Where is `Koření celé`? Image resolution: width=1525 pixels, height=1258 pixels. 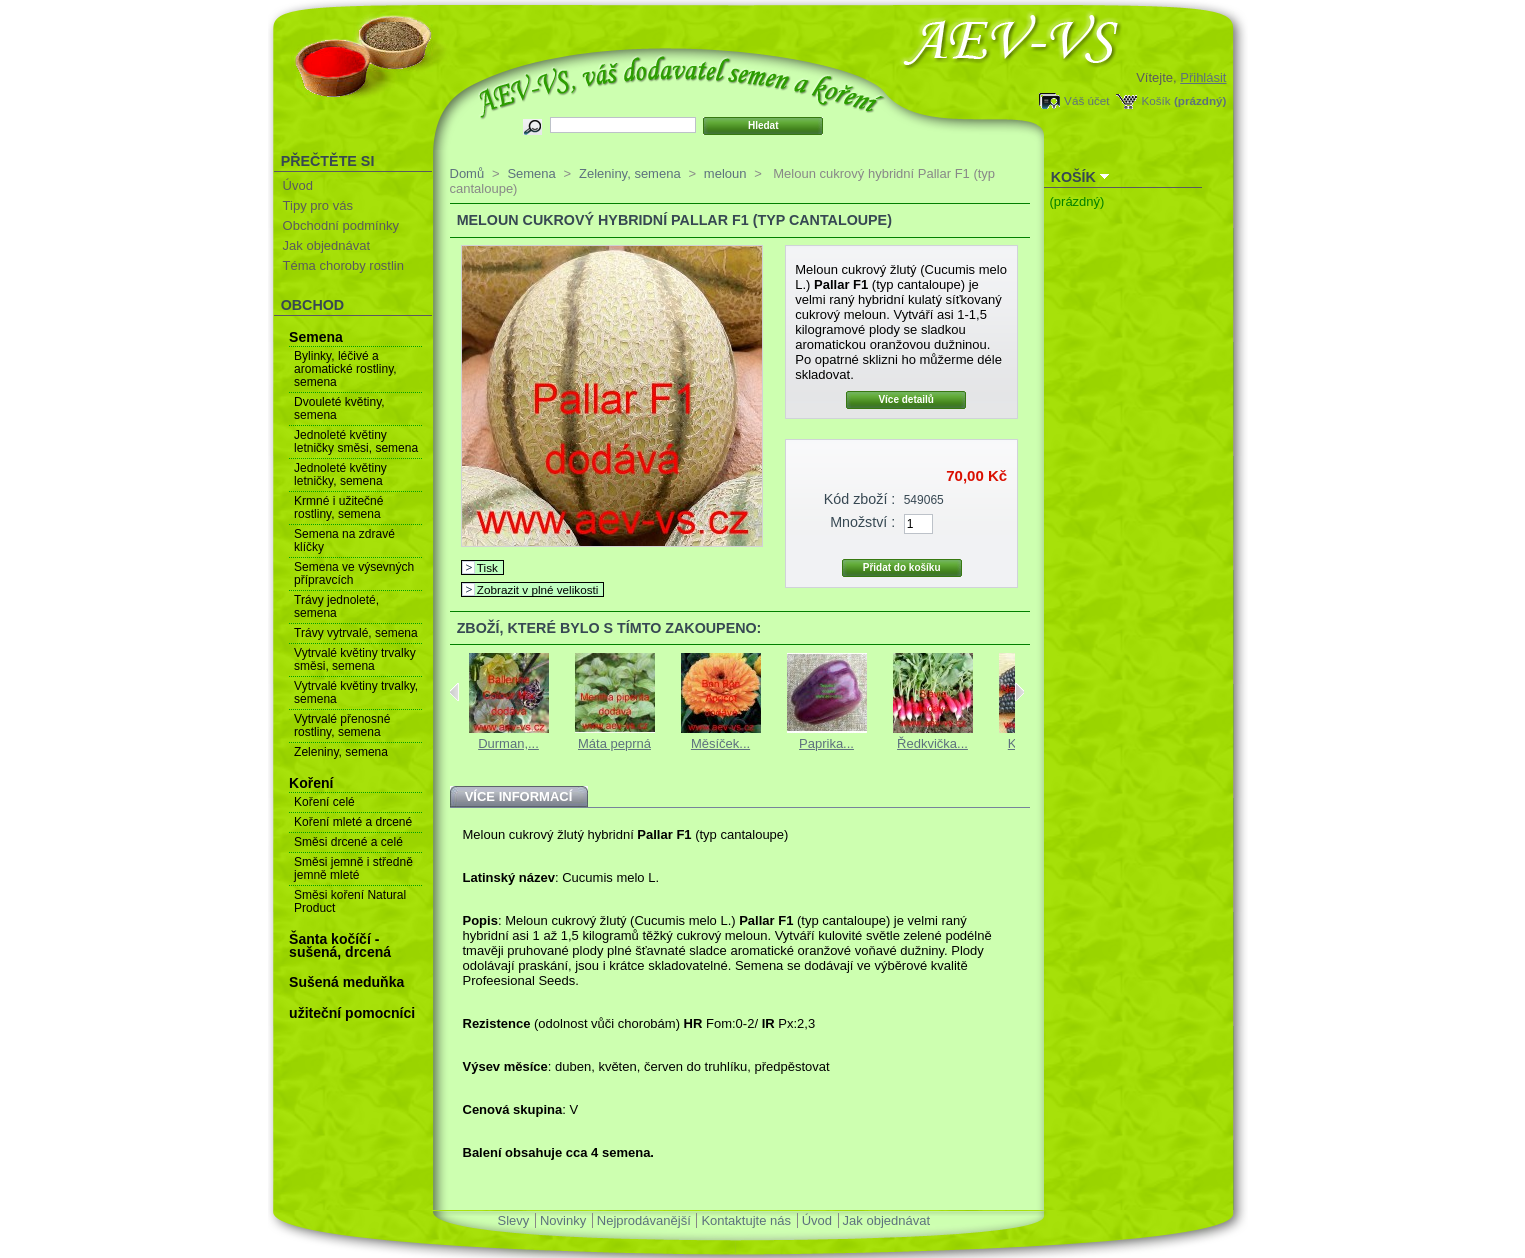 Koření celé is located at coordinates (324, 802).